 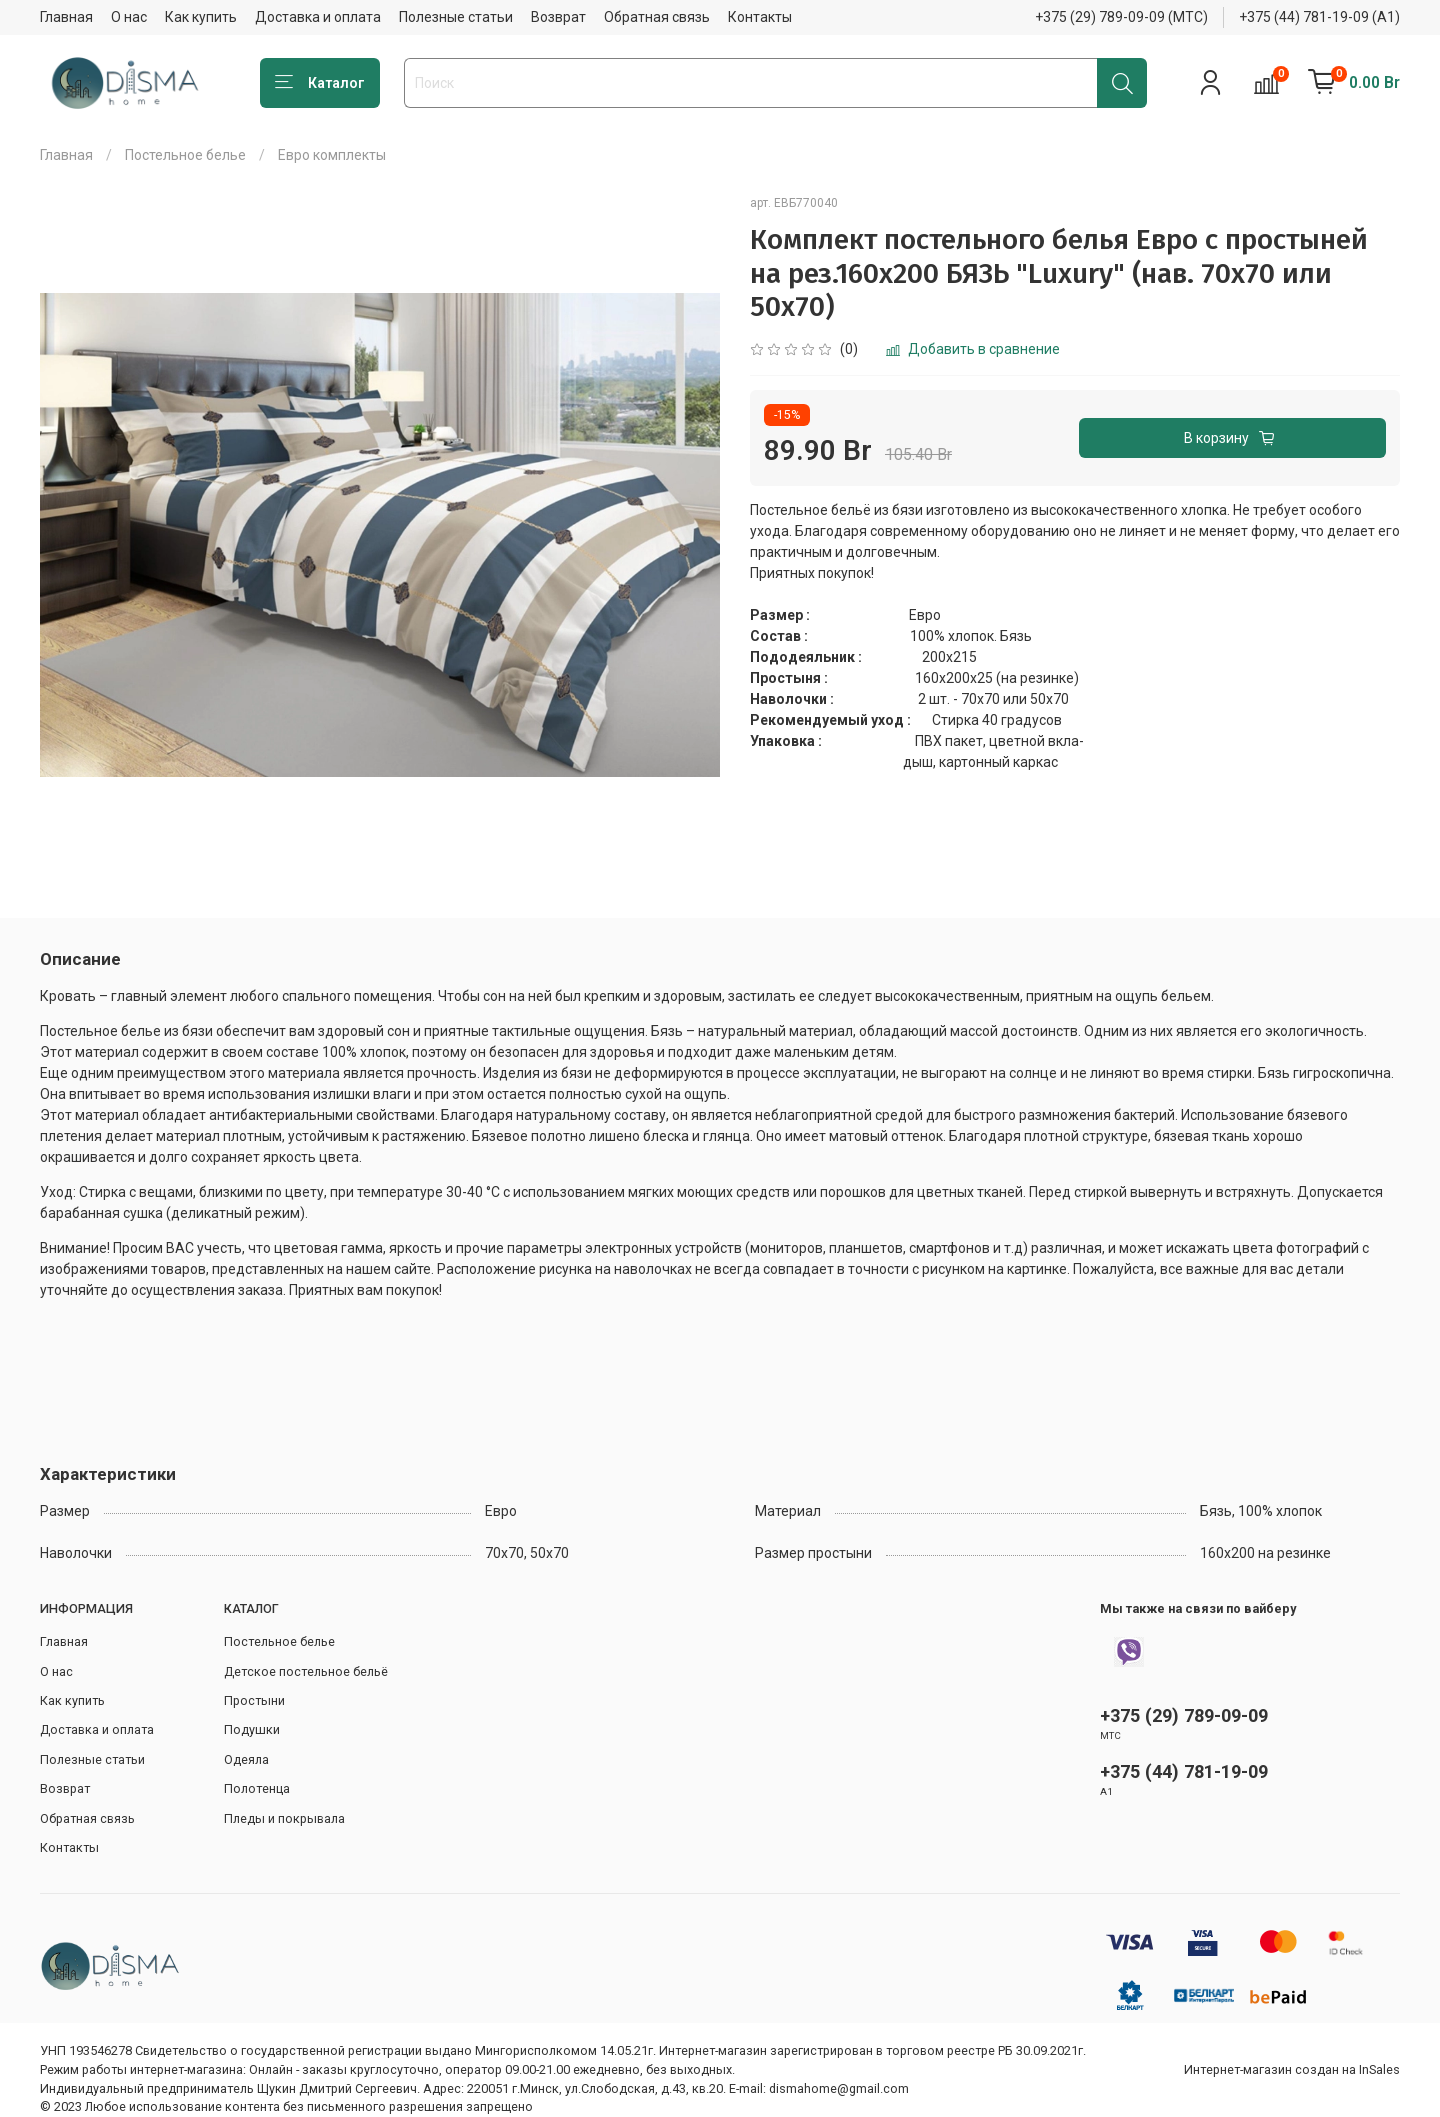 I want to click on Простыни, so click(x=254, y=1700).